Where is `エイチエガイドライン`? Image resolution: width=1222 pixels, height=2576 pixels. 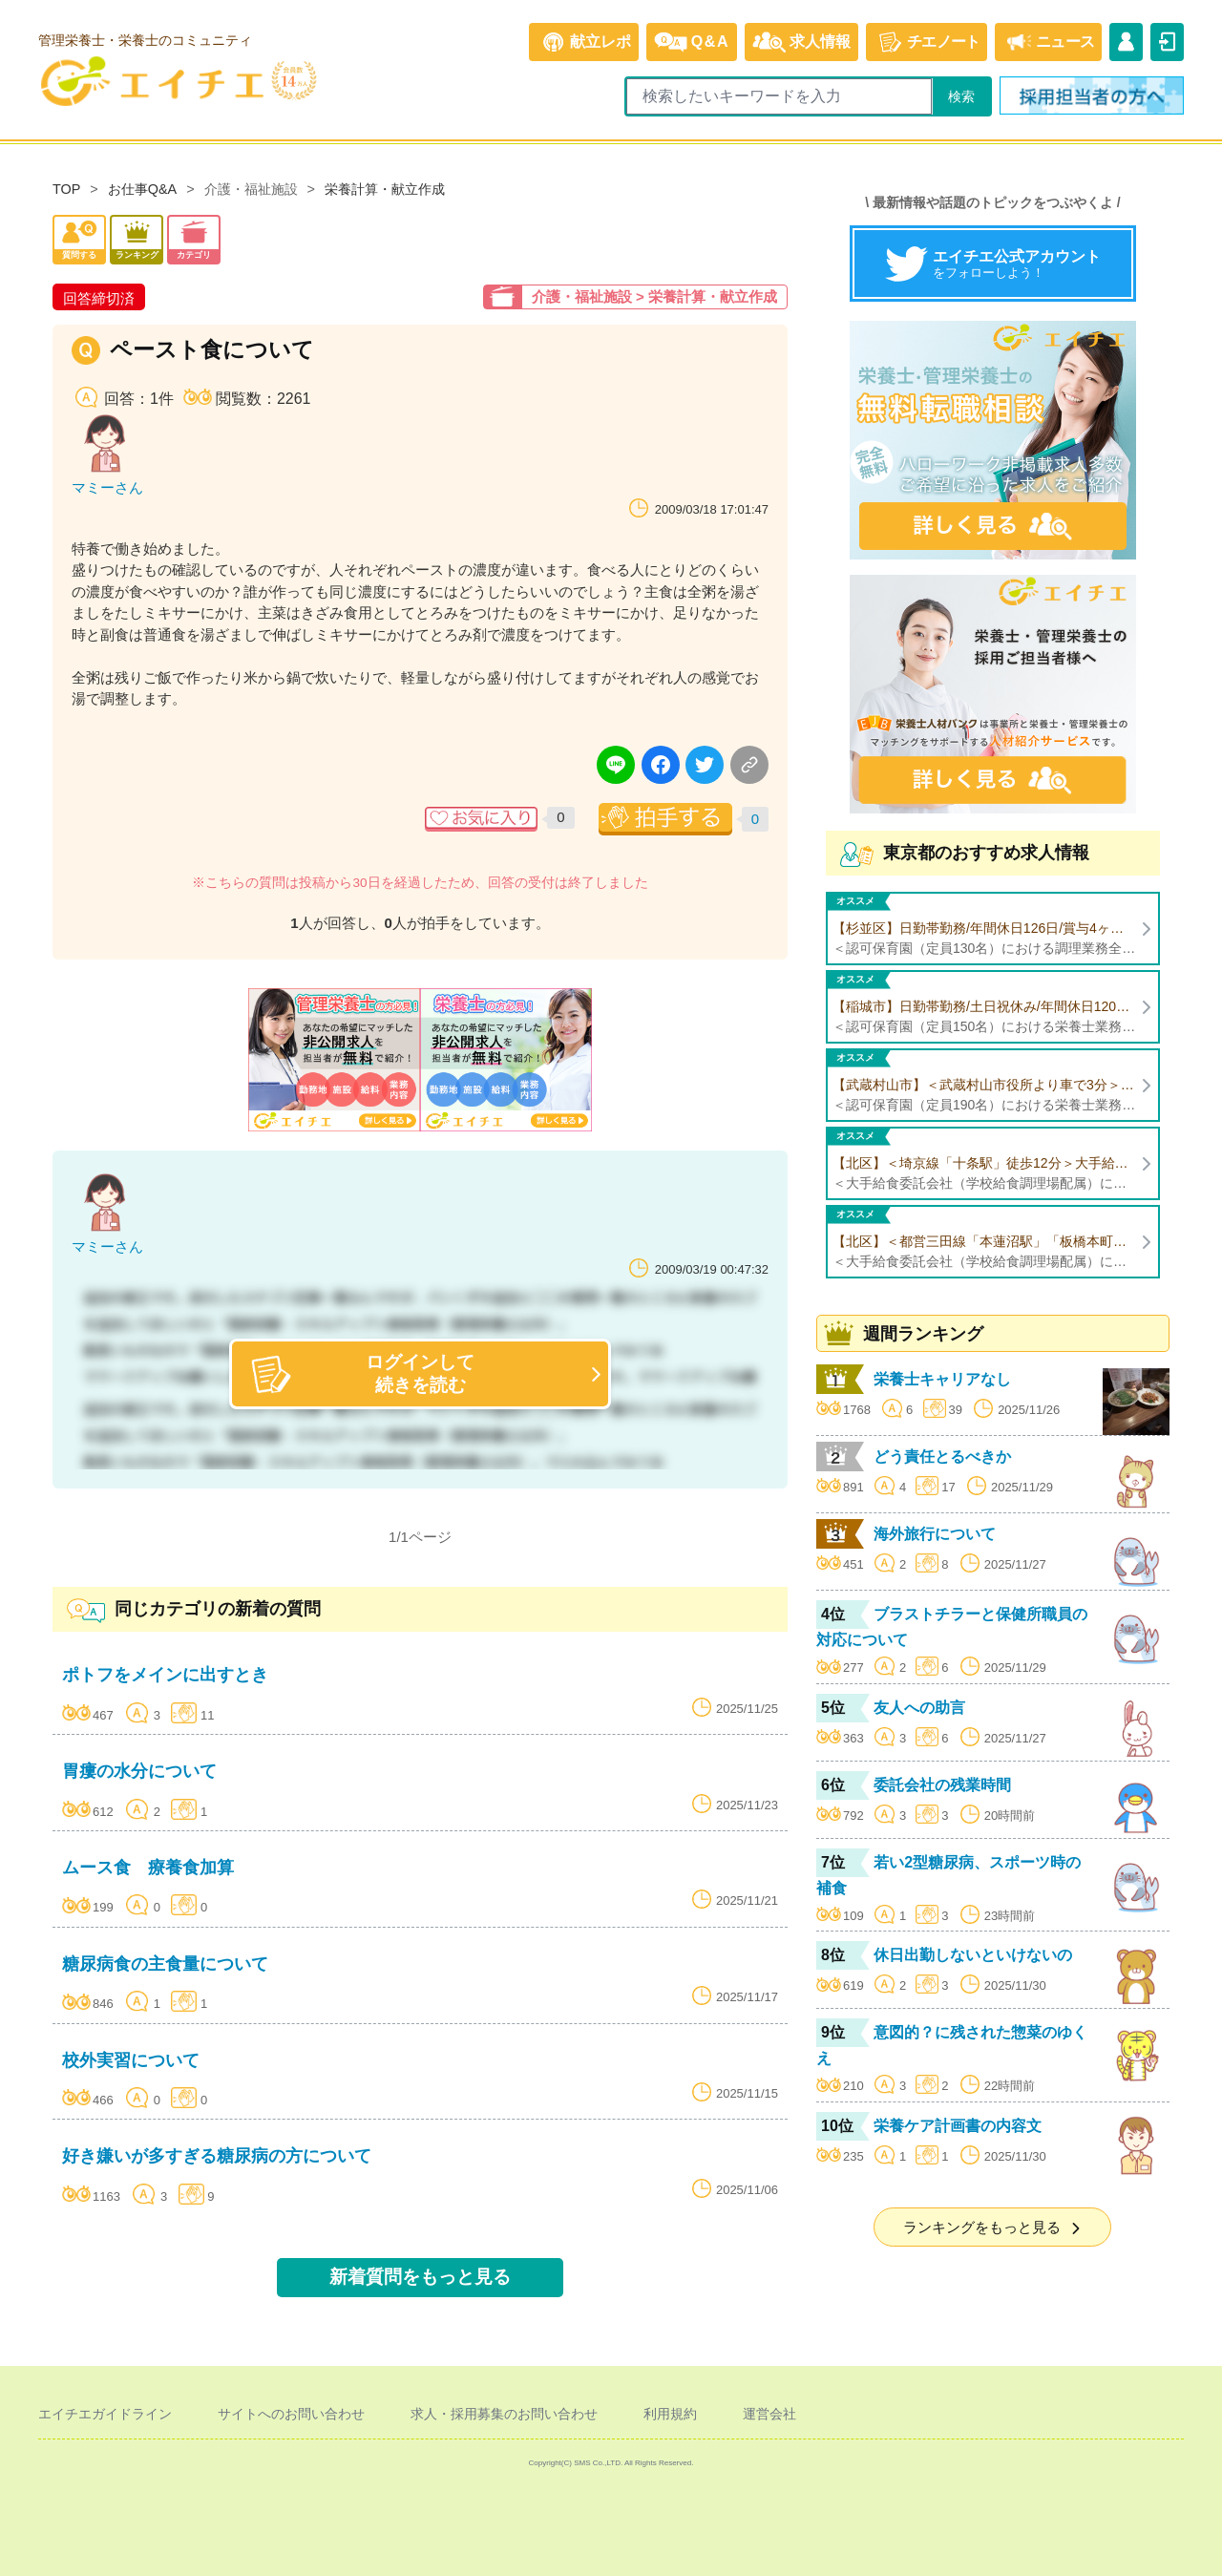
エイチエガイドライン is located at coordinates (105, 2413).